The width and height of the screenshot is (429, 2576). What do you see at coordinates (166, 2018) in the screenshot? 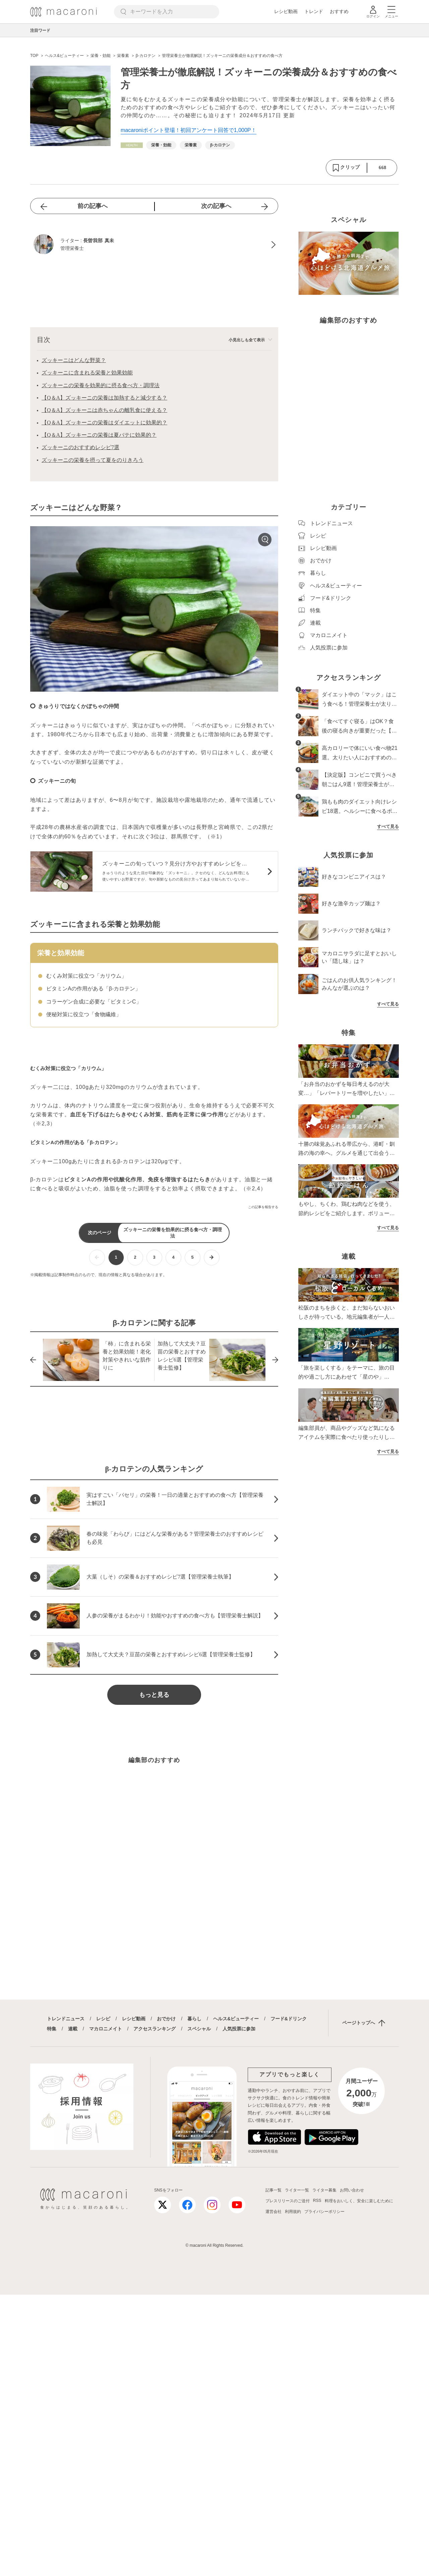
I see `おでかけ` at bounding box center [166, 2018].